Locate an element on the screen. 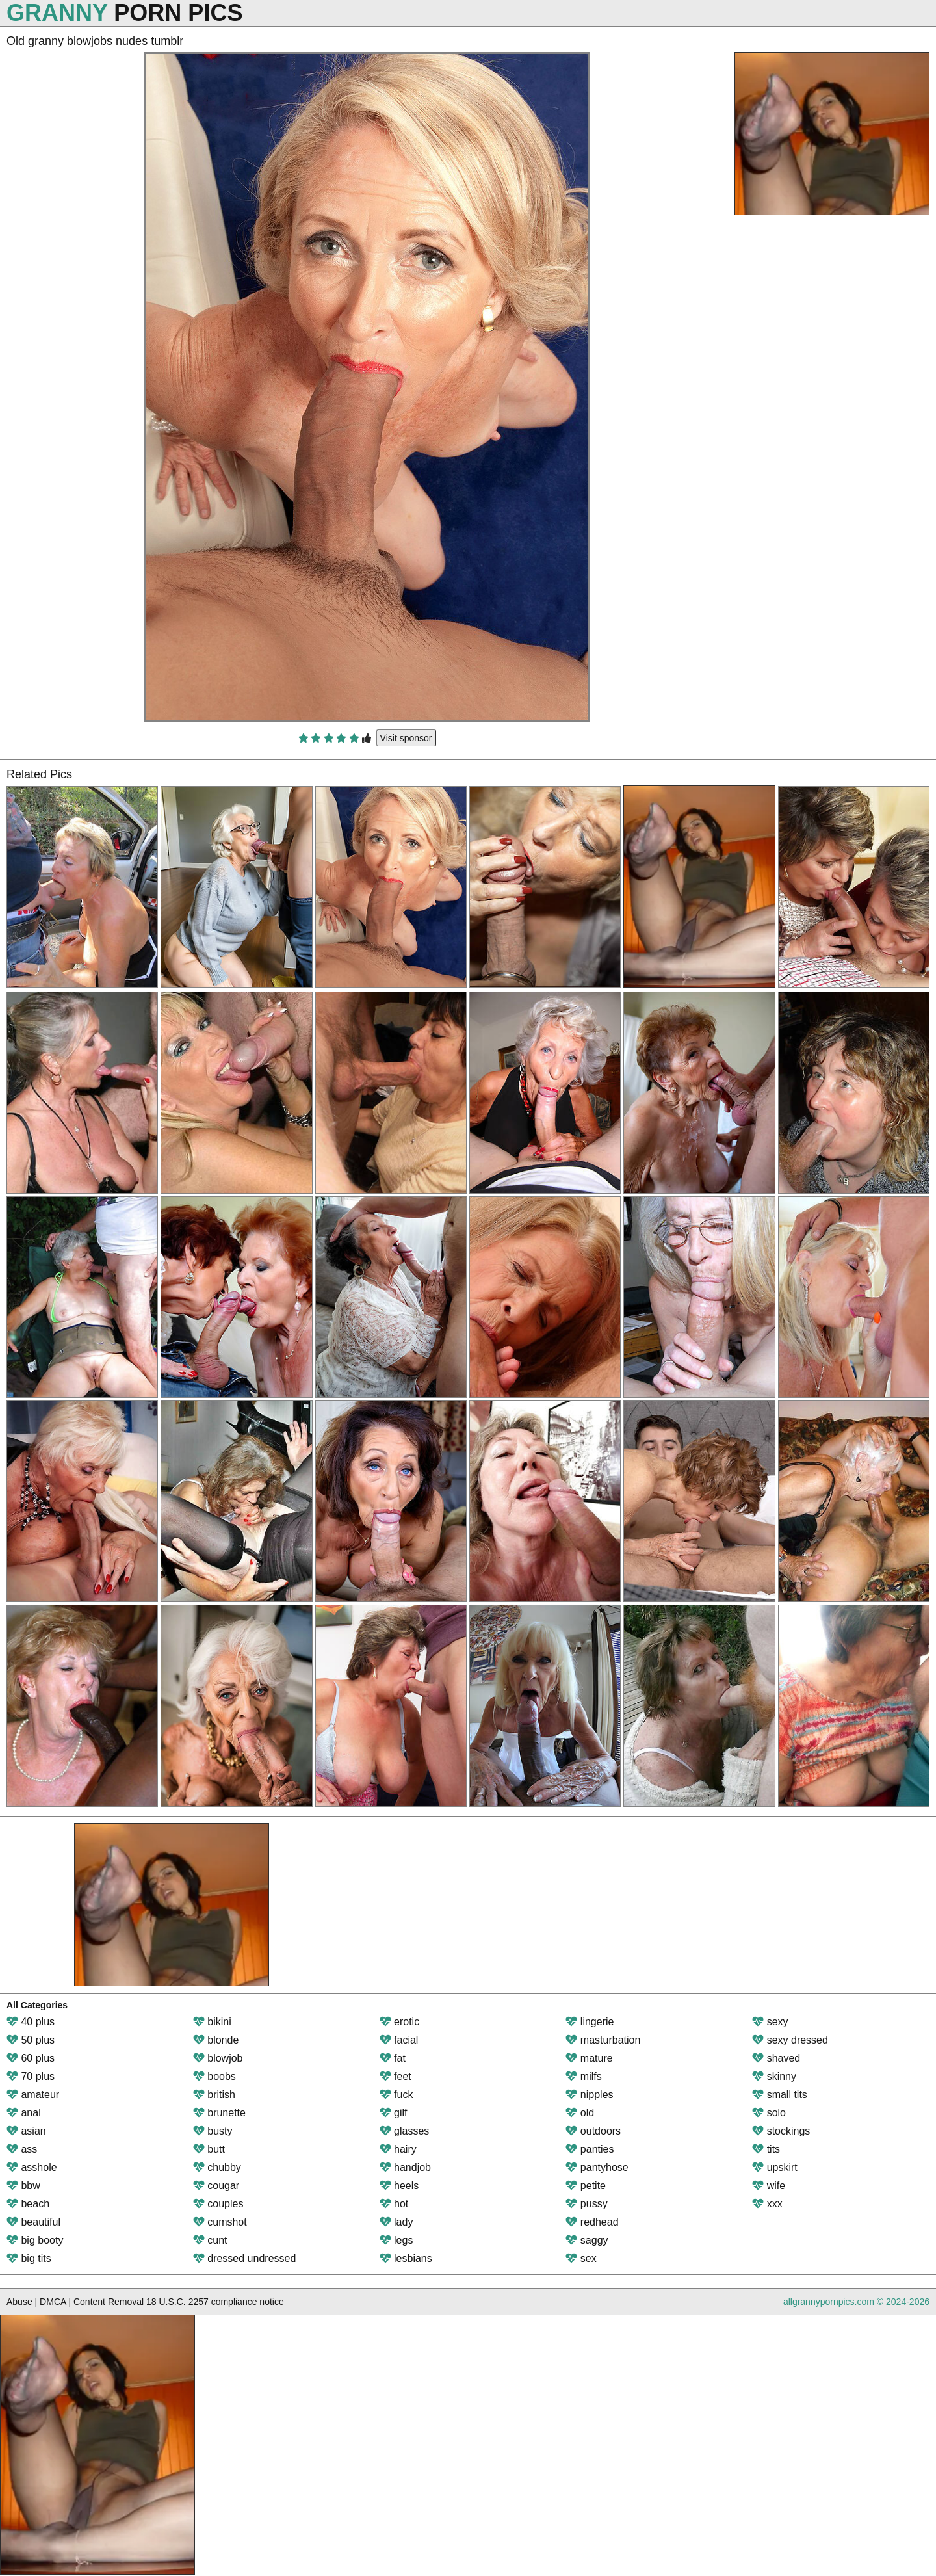 The image size is (936, 2576). pantyhose is located at coordinates (597, 2167).